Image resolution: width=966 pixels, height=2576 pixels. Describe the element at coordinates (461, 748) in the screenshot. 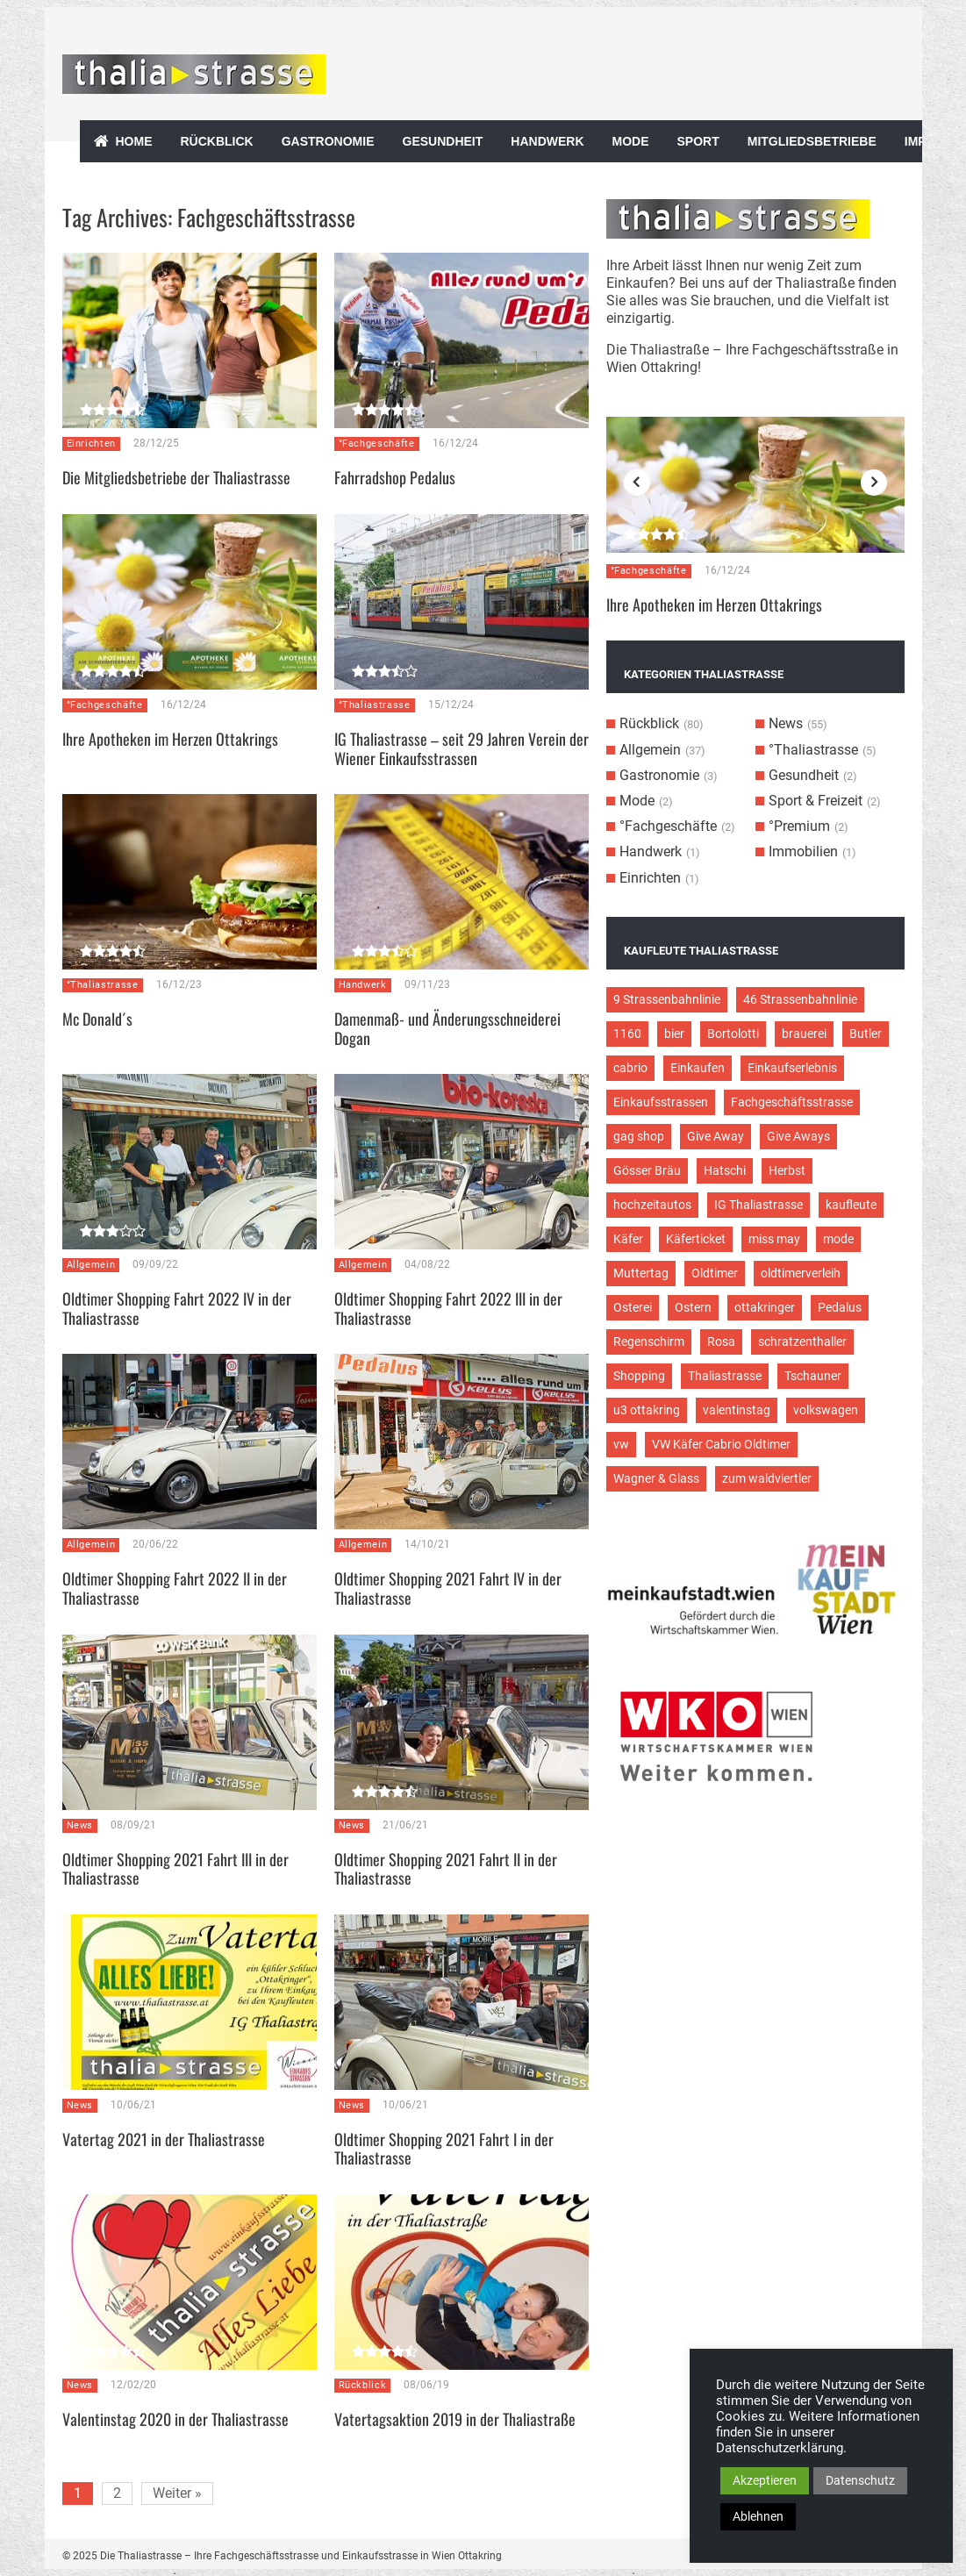

I see `IG Thaliastrasse – seit 29 Jahren Verein der Wiener Einkaufsstrassen` at that location.